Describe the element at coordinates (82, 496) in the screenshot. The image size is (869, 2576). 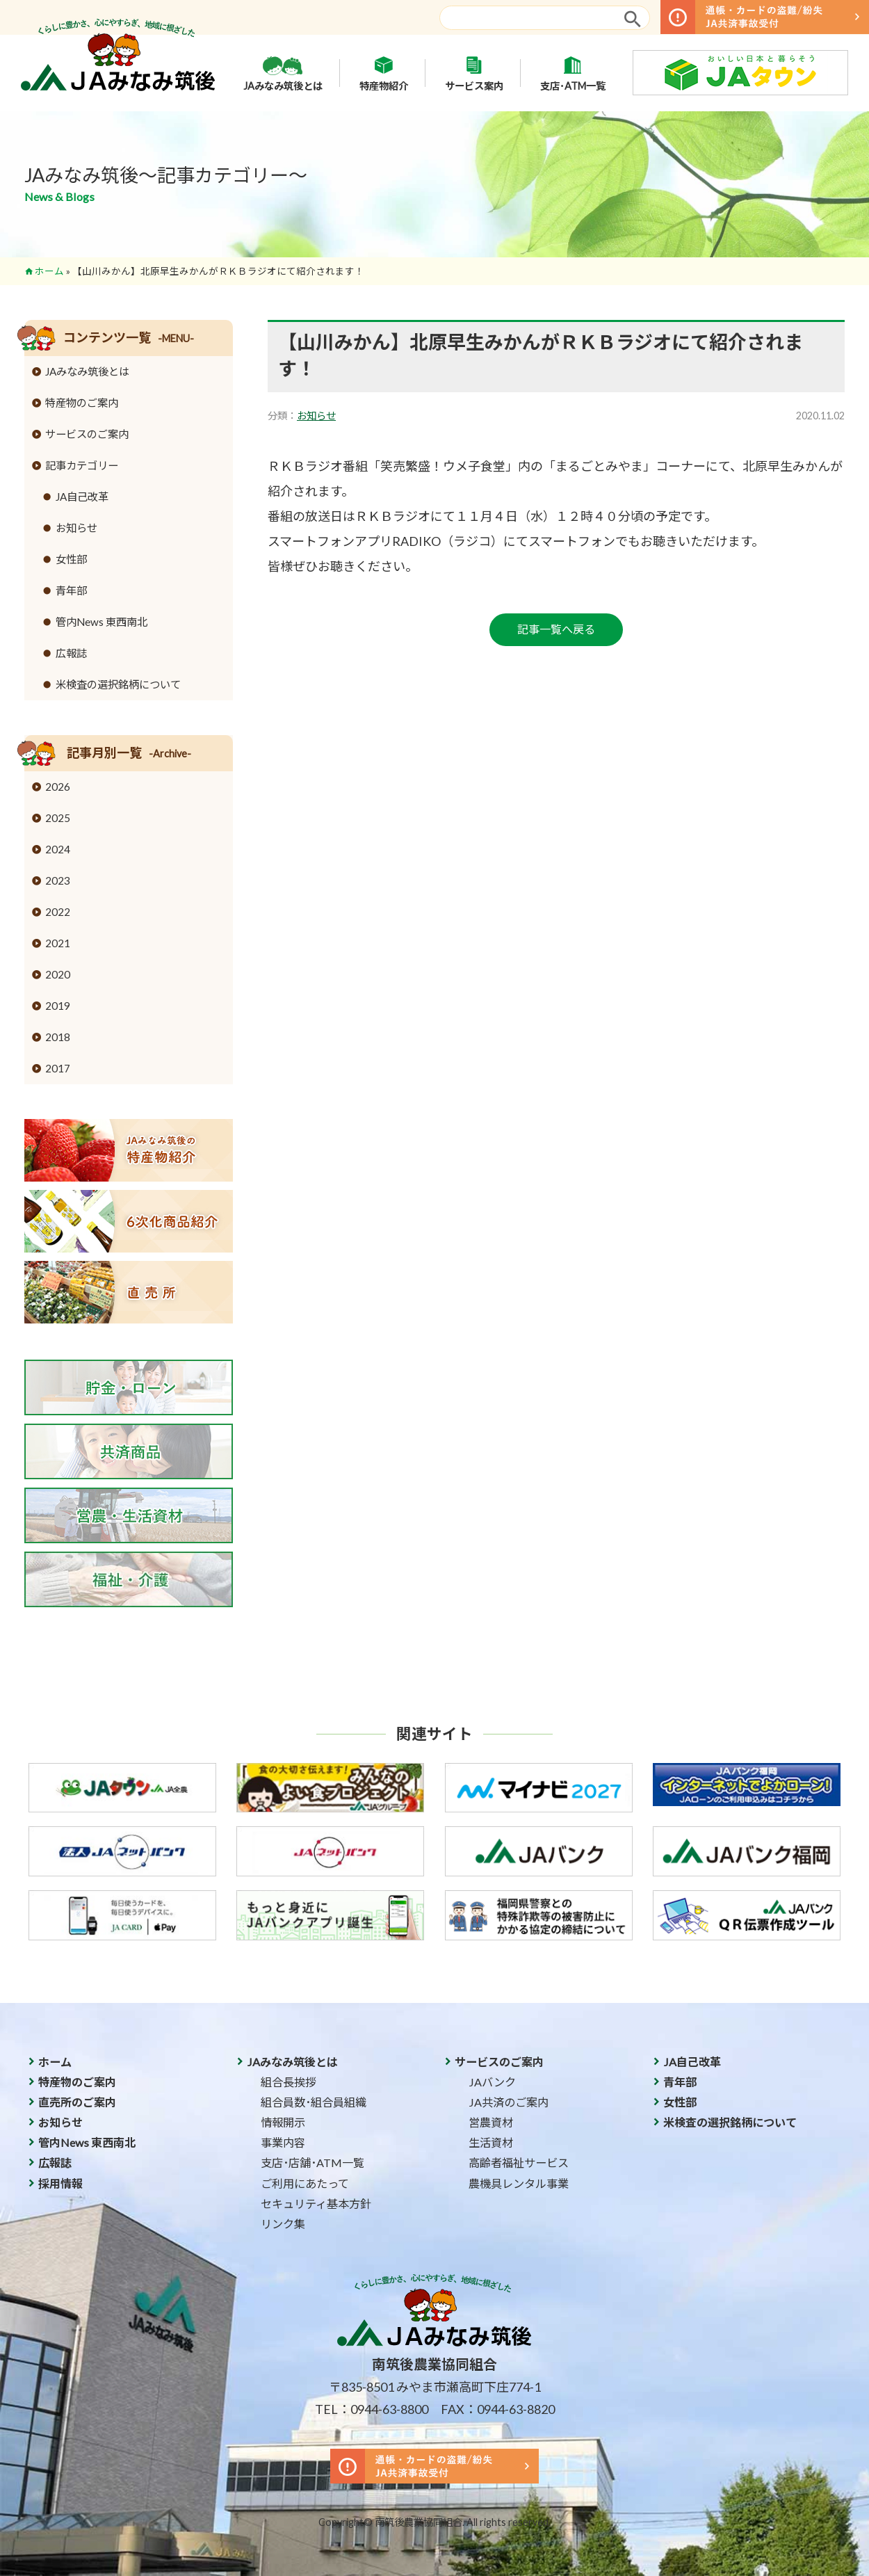
I see `JA自己改革` at that location.